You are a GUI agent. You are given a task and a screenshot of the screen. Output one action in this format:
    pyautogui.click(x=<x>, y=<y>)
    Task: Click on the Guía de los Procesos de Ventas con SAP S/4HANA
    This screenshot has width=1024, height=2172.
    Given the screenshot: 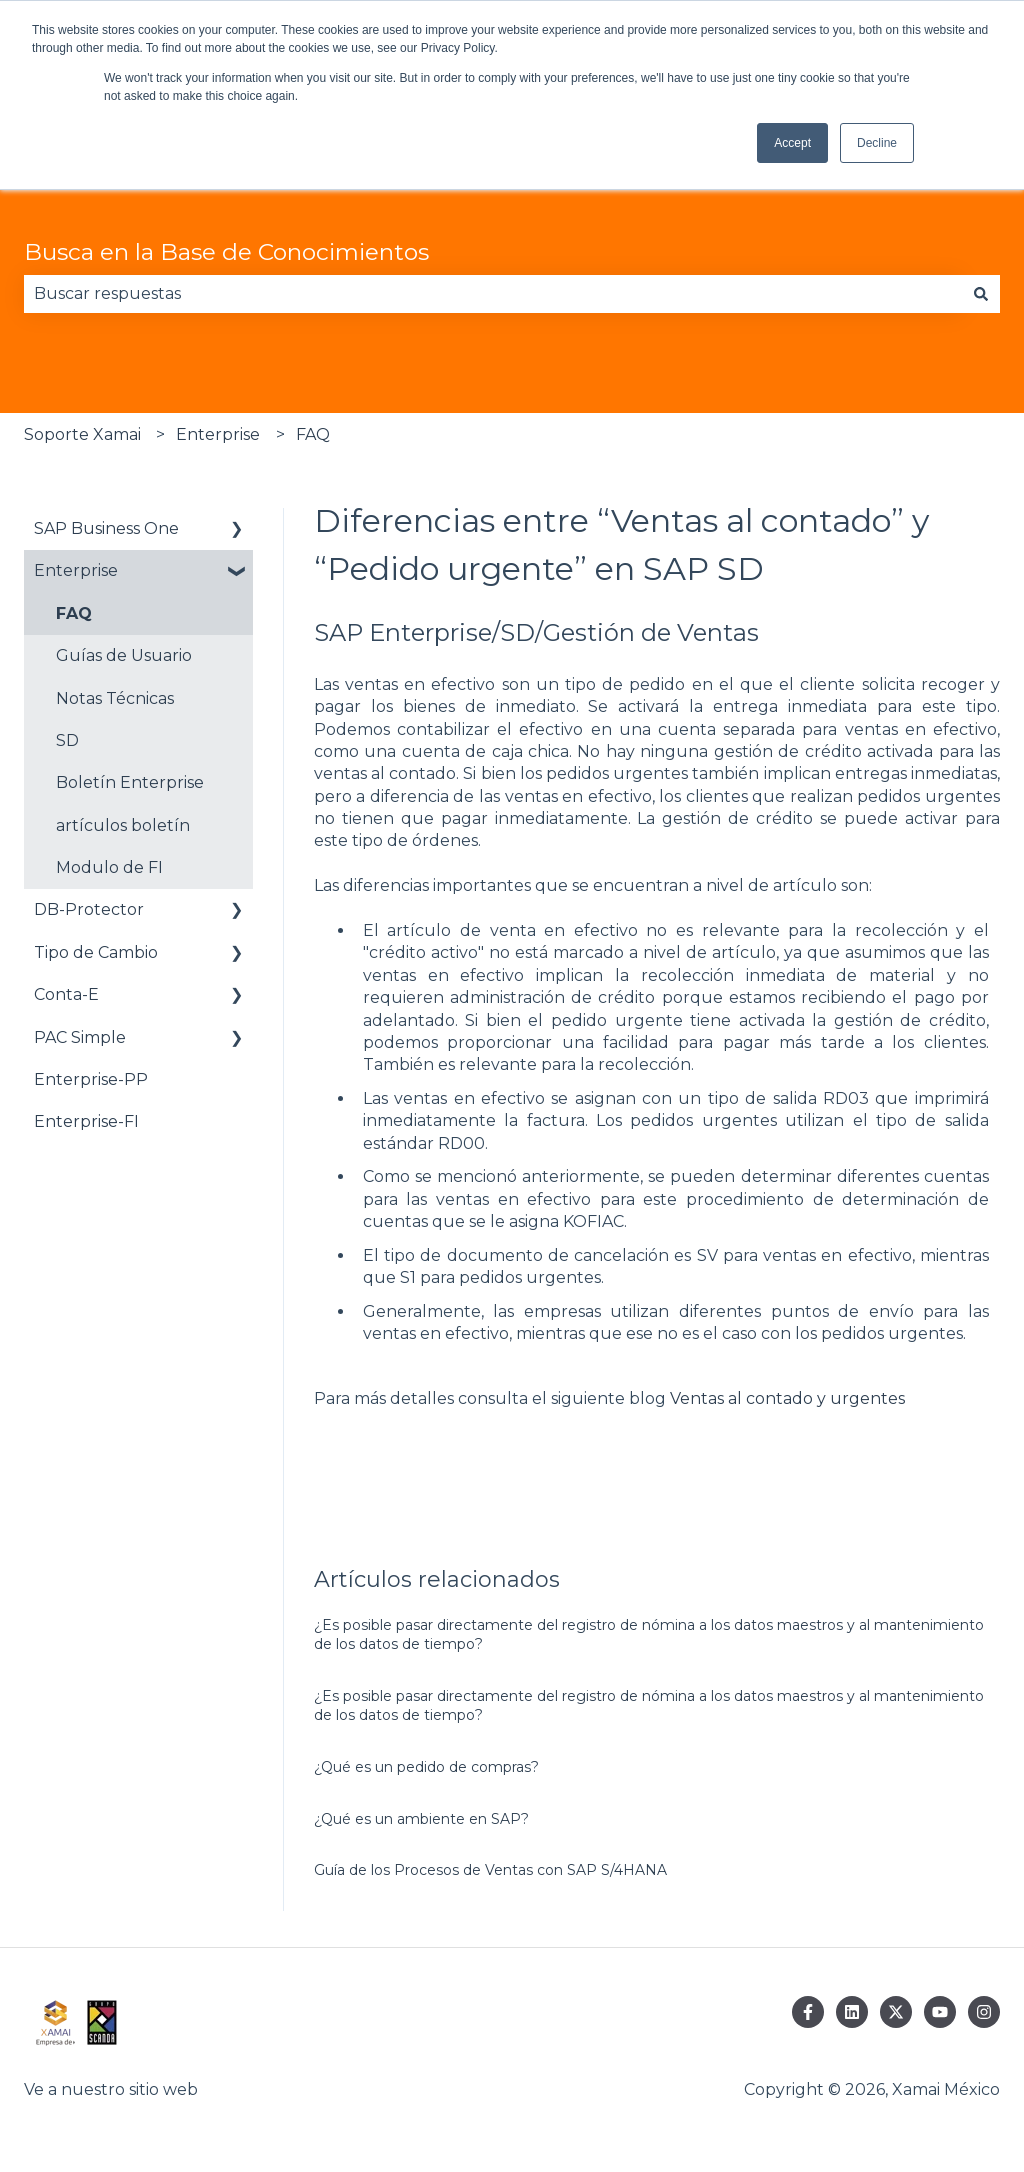 What is the action you would take?
    pyautogui.click(x=490, y=1870)
    